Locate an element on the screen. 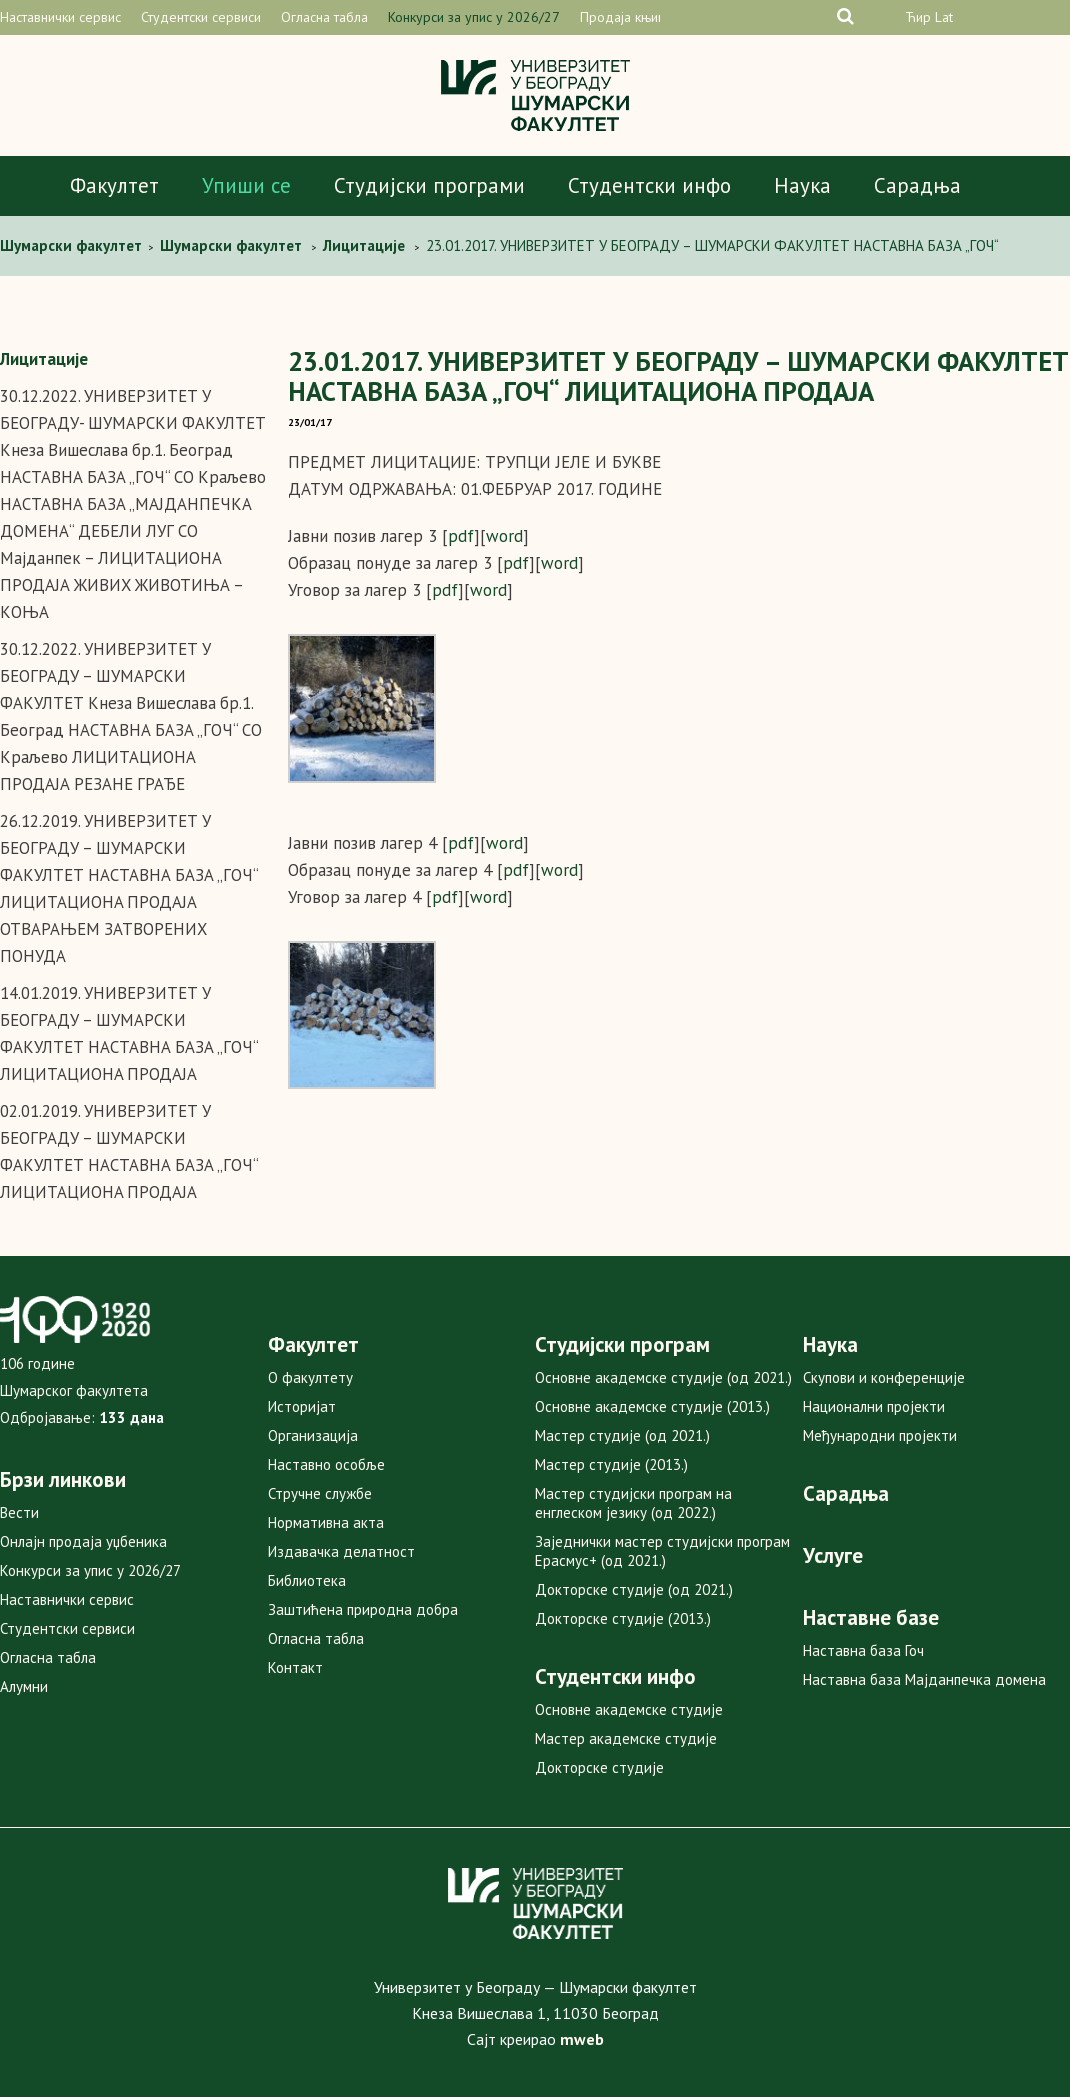 This screenshot has width=1070, height=2097. Сарадња is located at coordinates (917, 185).